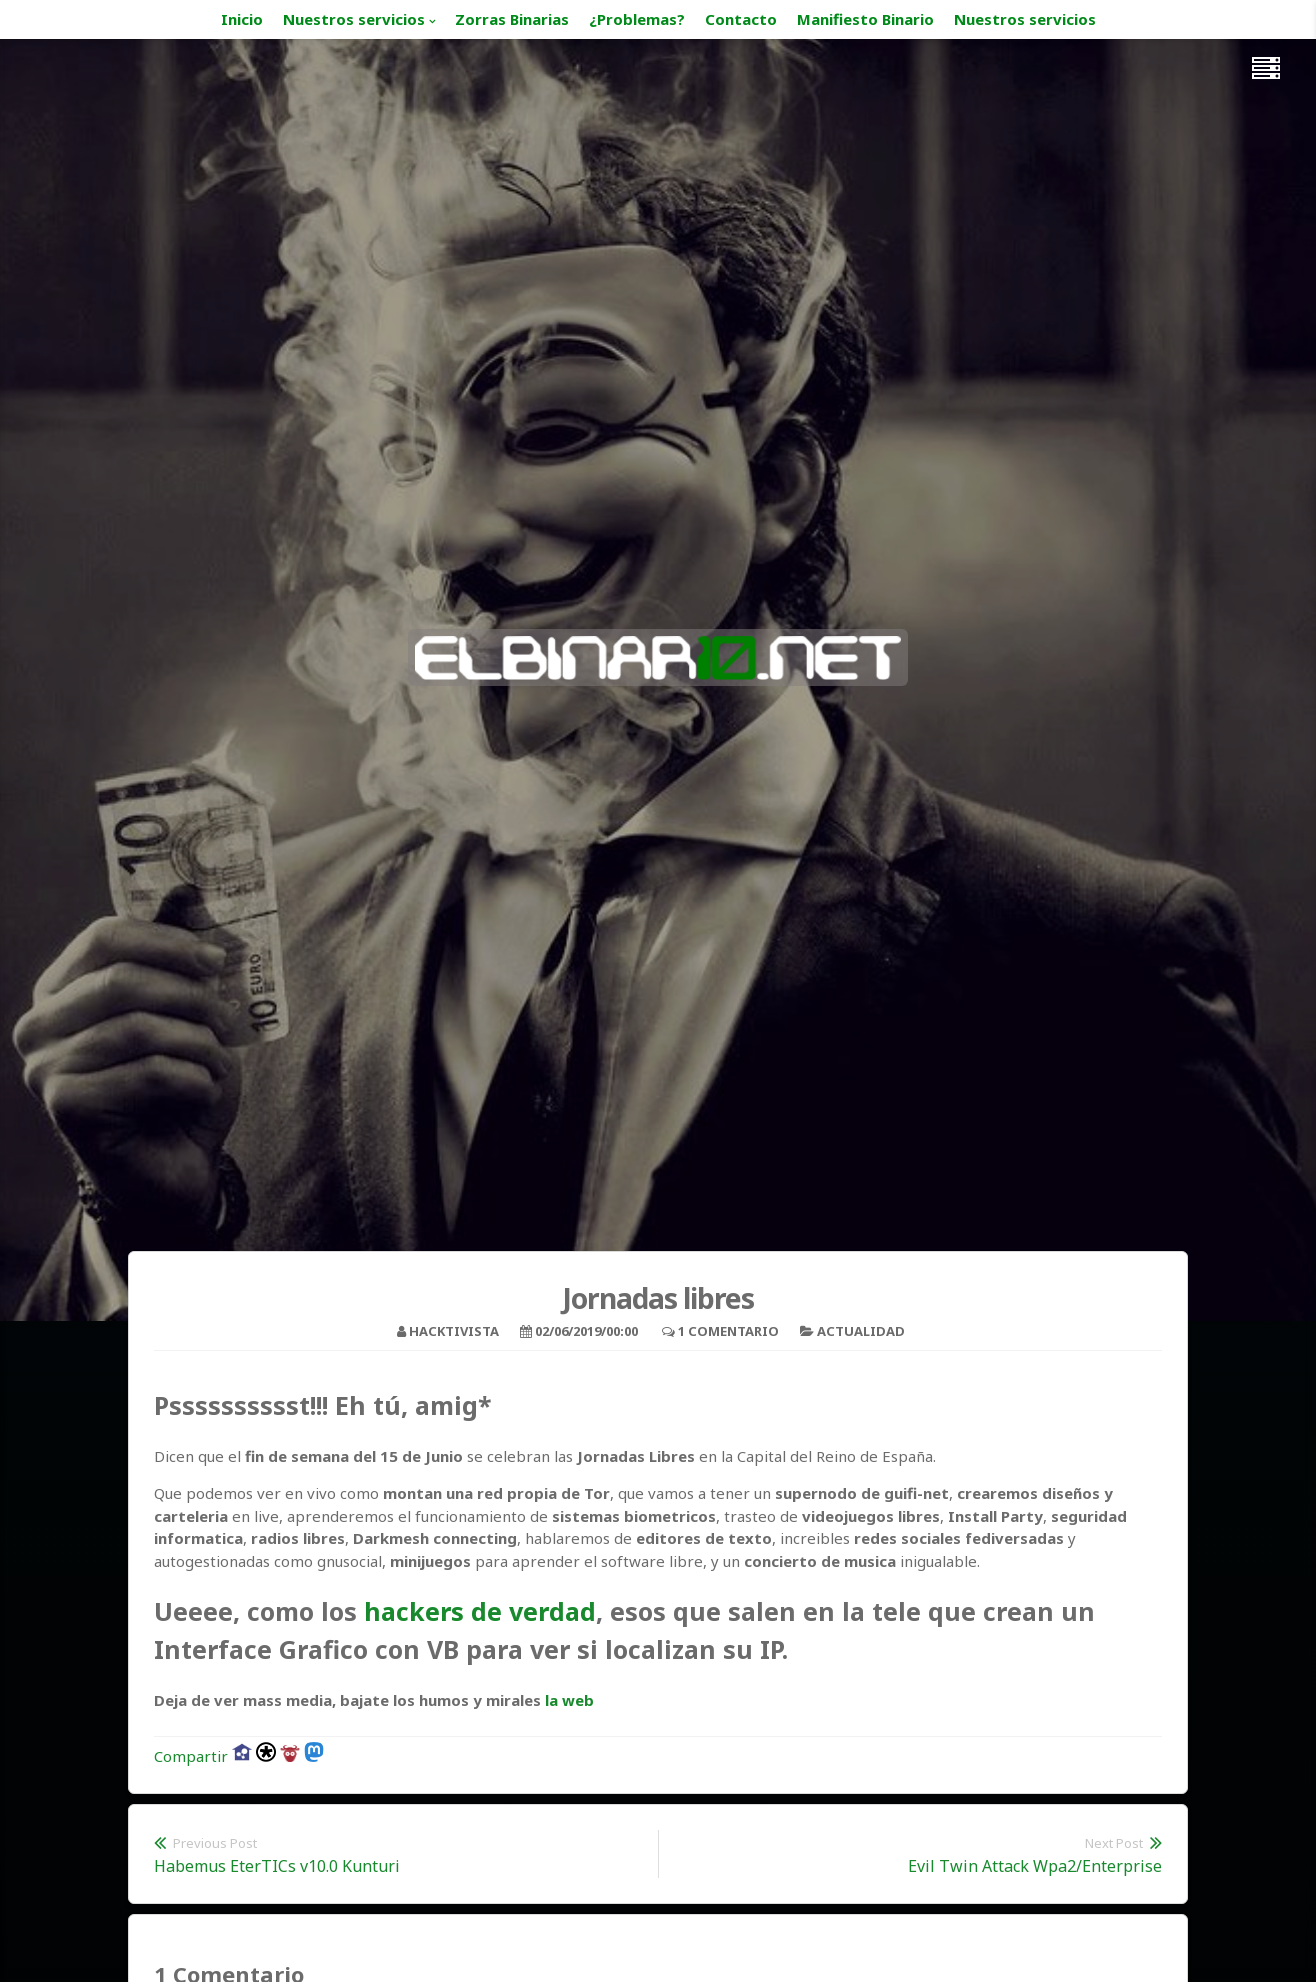 The image size is (1316, 1982). Describe the element at coordinates (728, 1331) in the screenshot. I see `1 Comentario` at that location.